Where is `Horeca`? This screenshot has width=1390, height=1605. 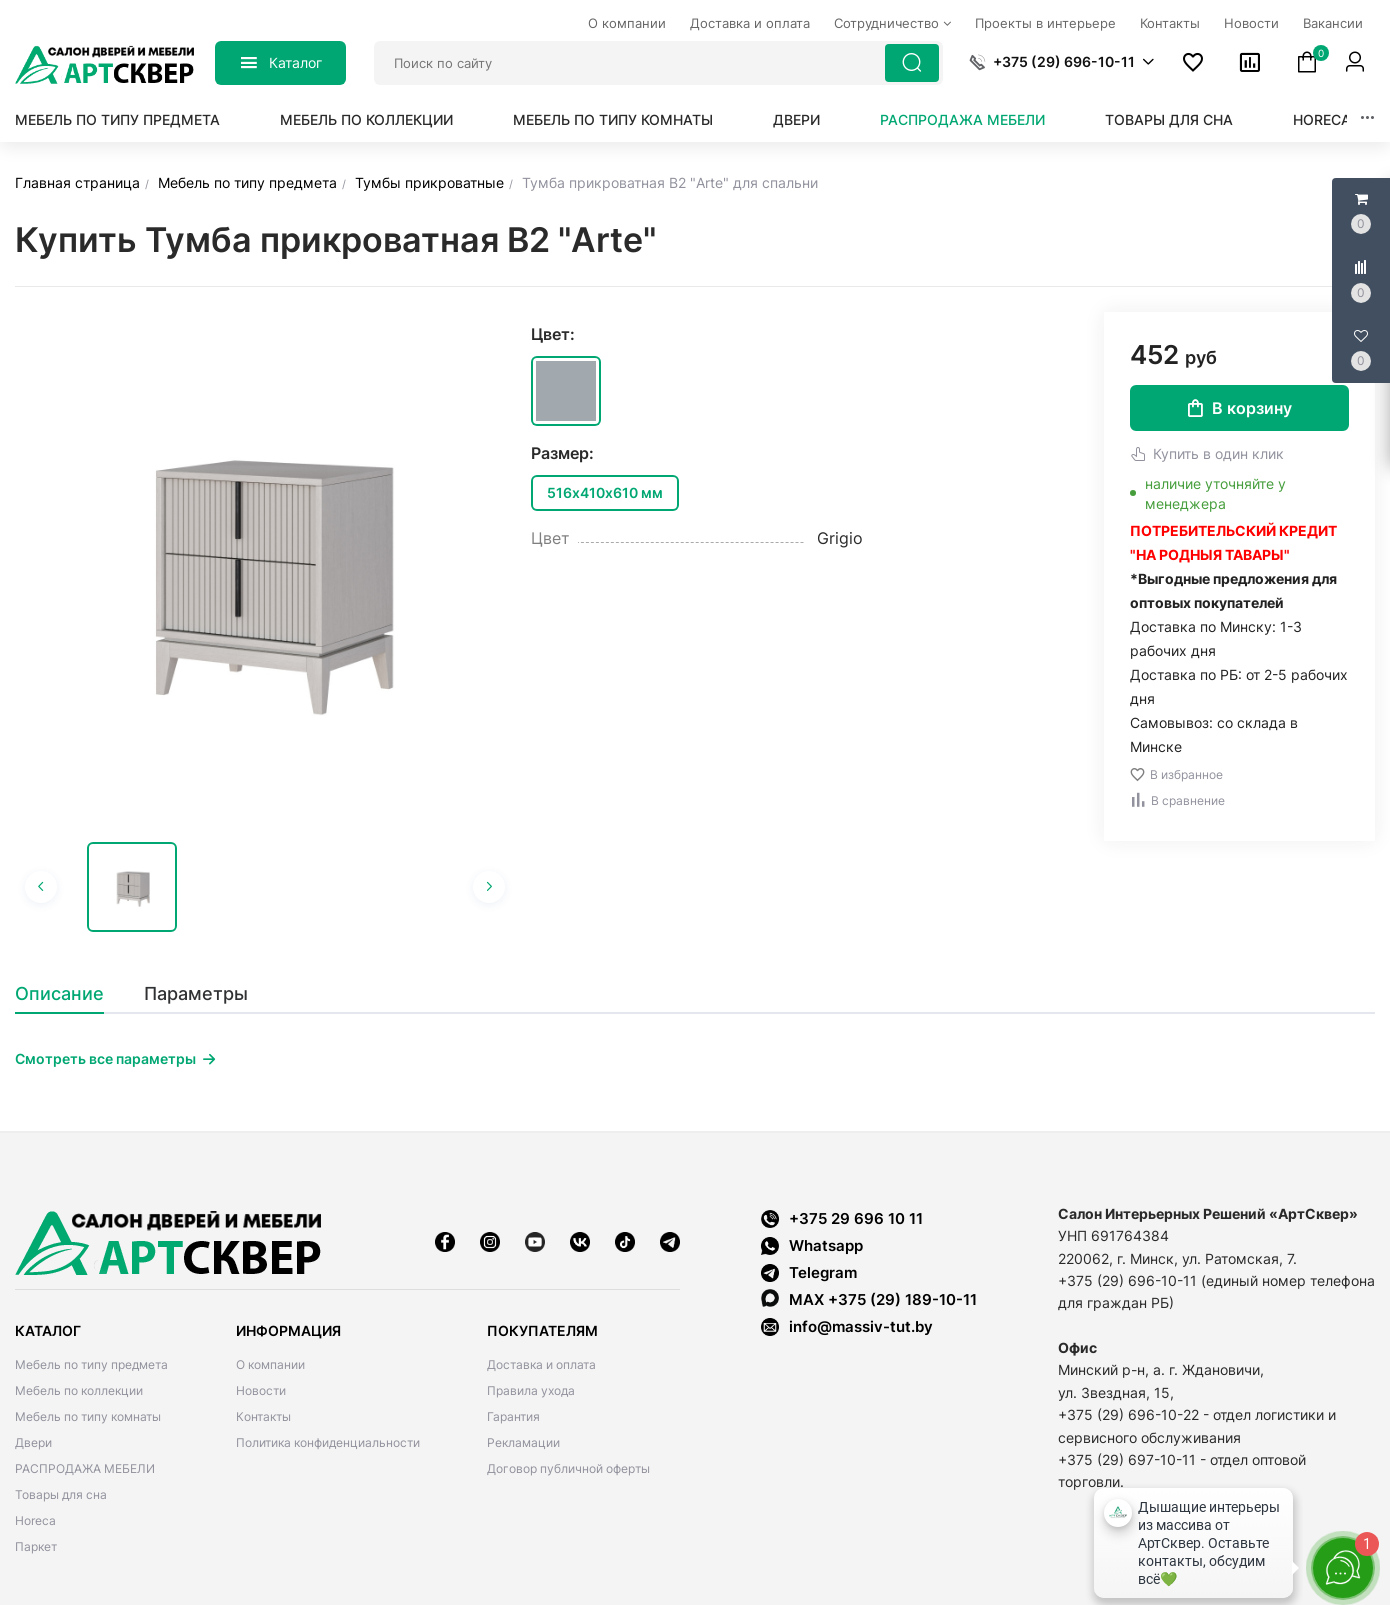 Horeca is located at coordinates (1322, 119).